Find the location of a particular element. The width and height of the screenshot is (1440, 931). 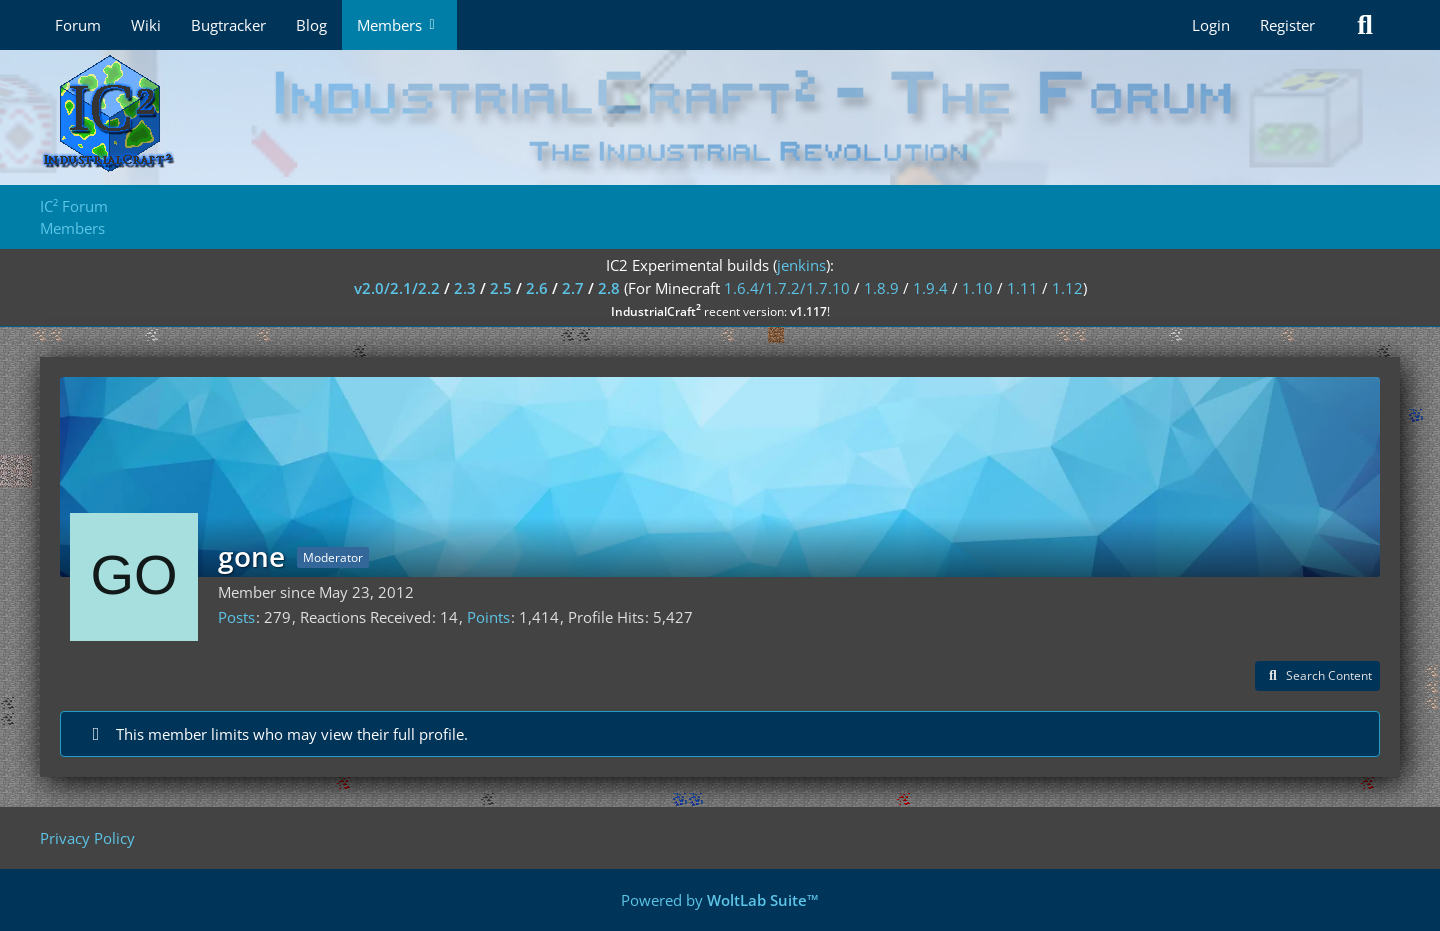

Register is located at coordinates (1287, 25).